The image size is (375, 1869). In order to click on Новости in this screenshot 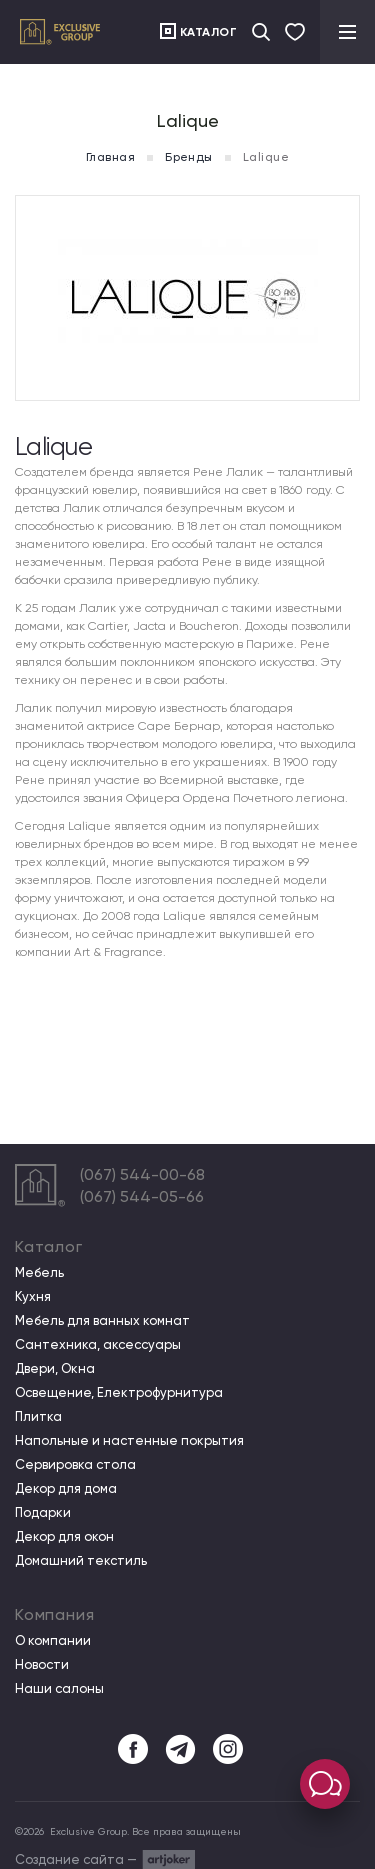, I will do `click(42, 1665)`.